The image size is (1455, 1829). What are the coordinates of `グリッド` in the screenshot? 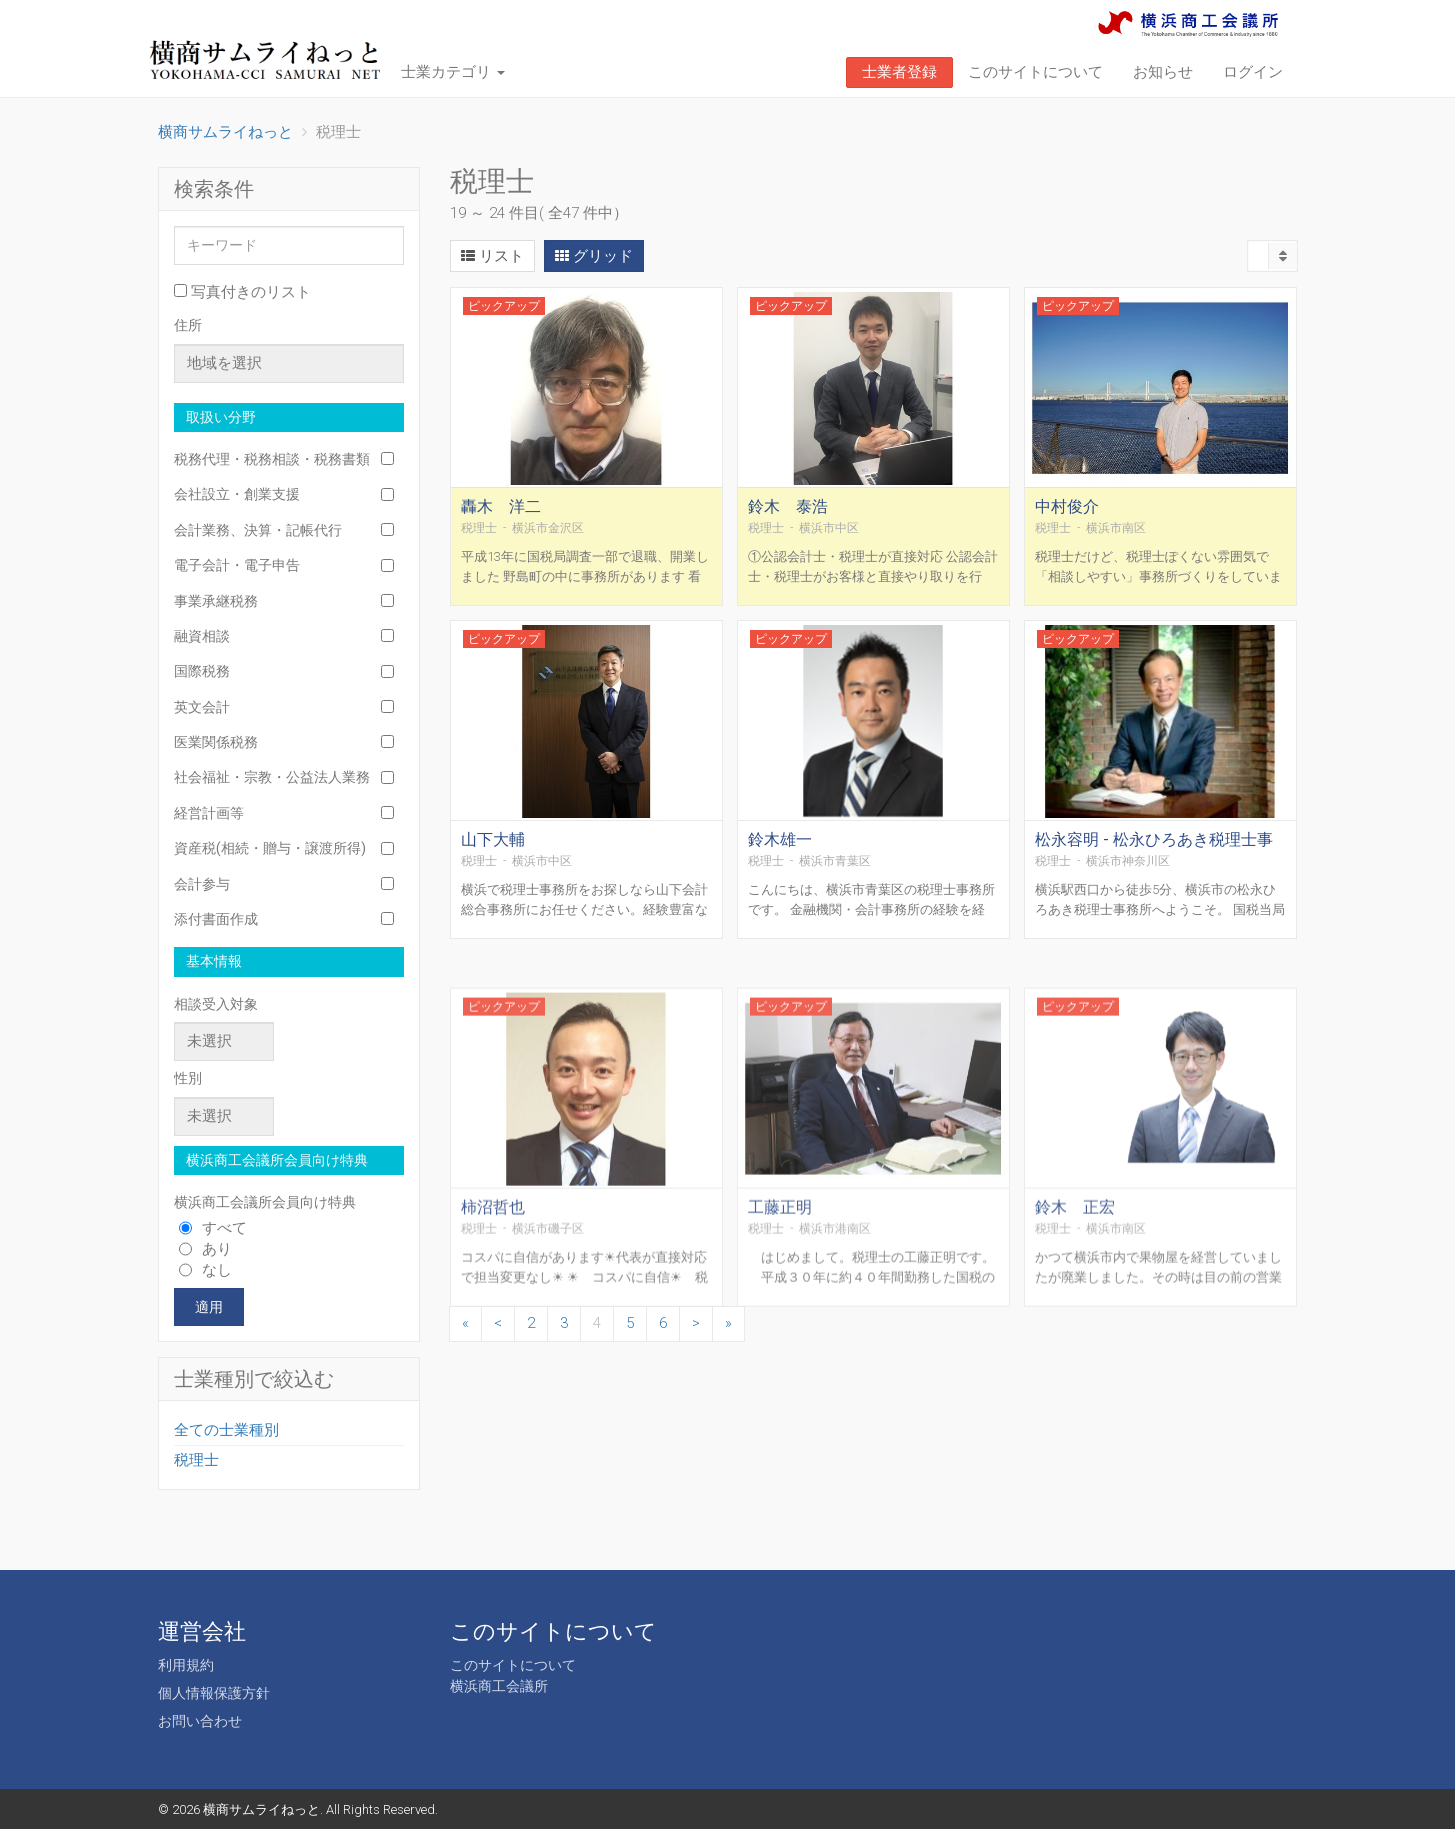 It's located at (594, 256).